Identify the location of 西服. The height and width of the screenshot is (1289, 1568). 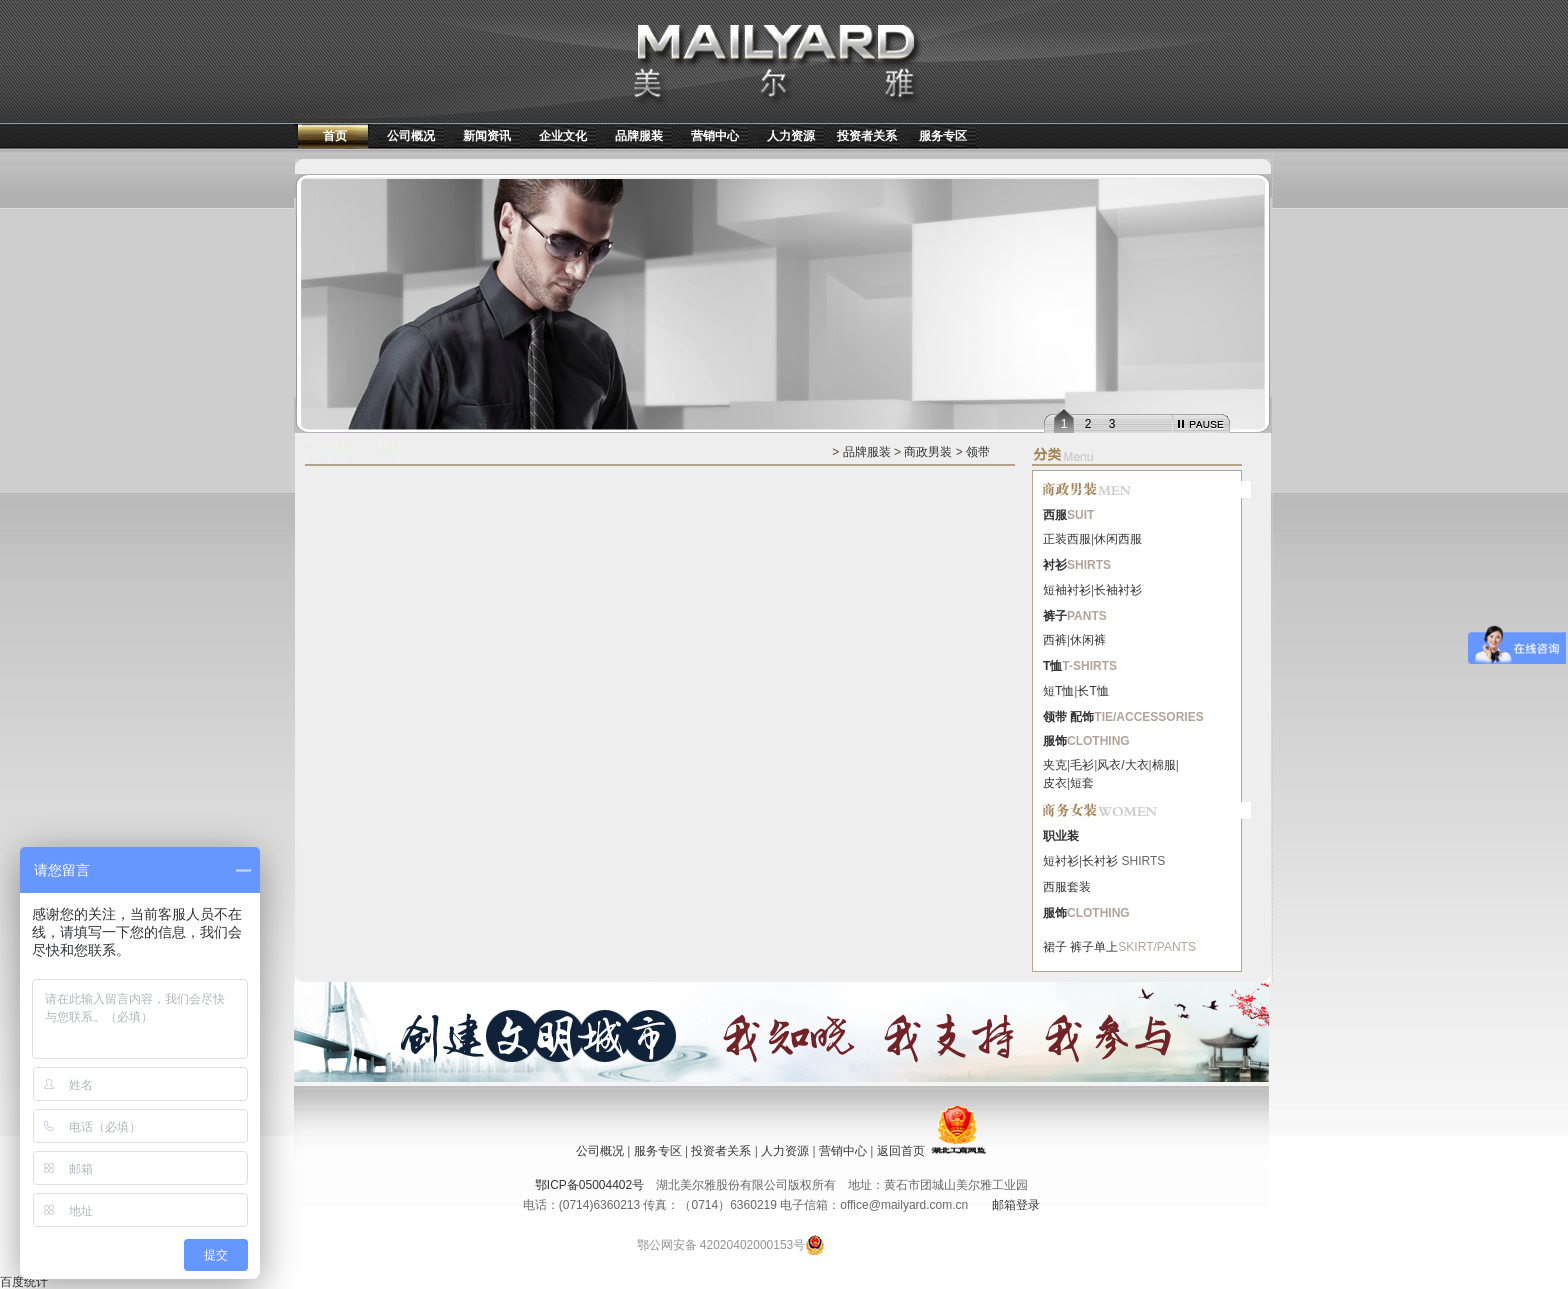
(1055, 515).